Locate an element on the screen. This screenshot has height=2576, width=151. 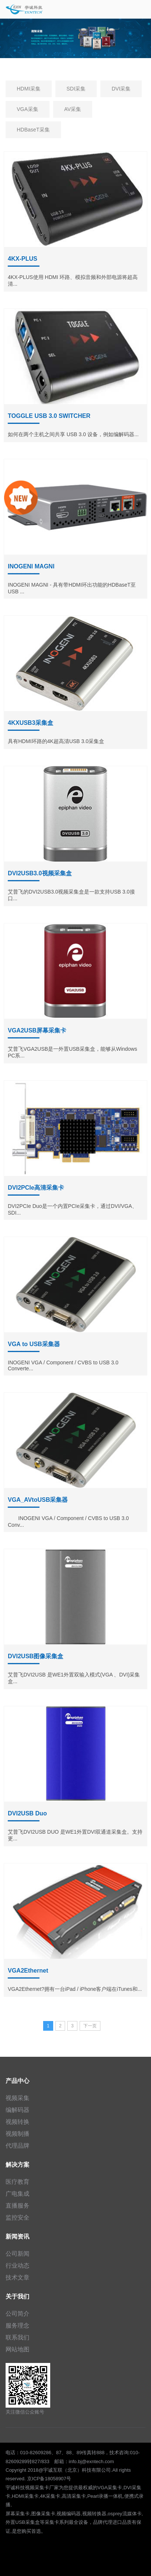
VGA采集 is located at coordinates (27, 109).